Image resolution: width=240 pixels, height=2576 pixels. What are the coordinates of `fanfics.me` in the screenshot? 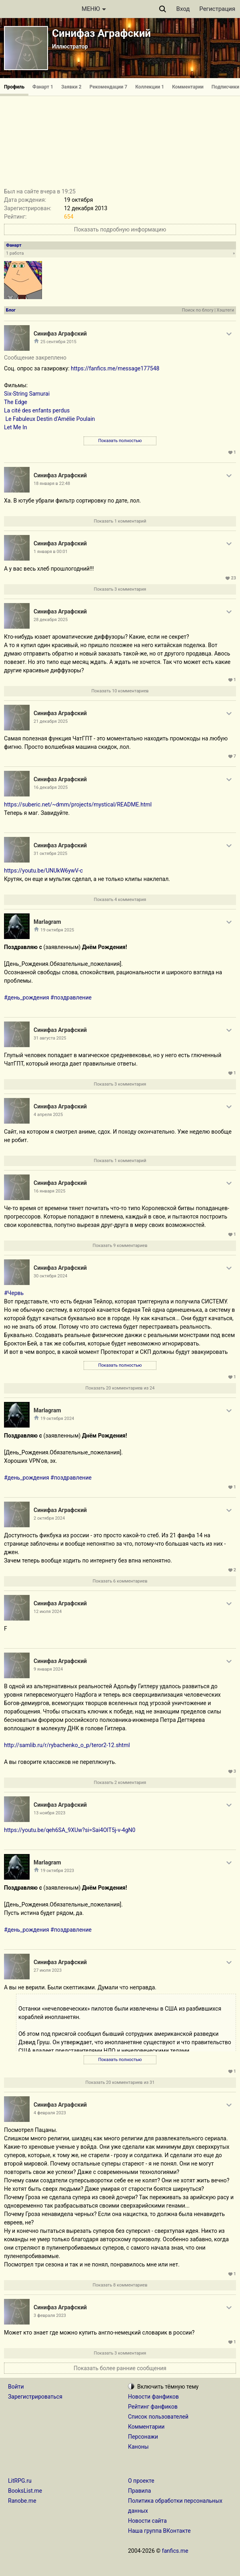 It's located at (175, 2551).